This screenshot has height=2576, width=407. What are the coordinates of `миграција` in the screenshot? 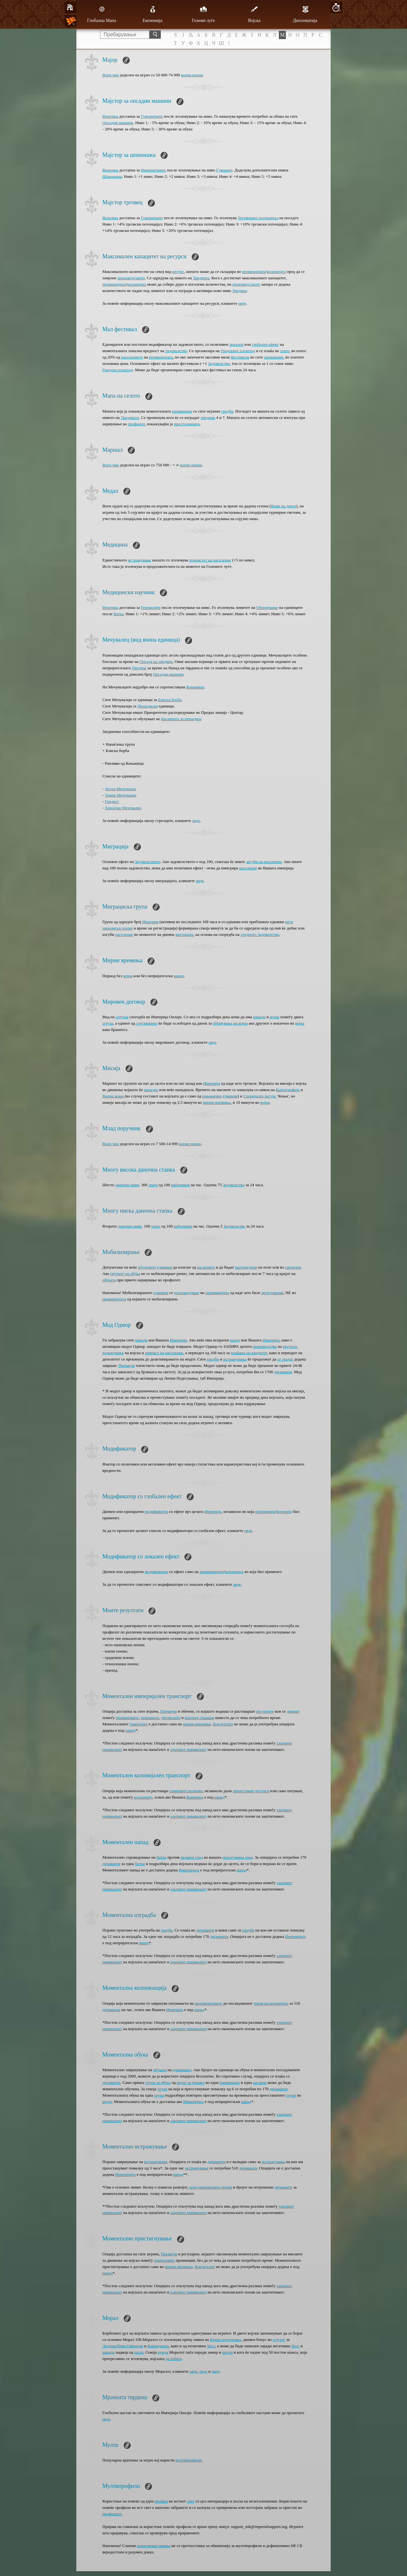 It's located at (184, 934).